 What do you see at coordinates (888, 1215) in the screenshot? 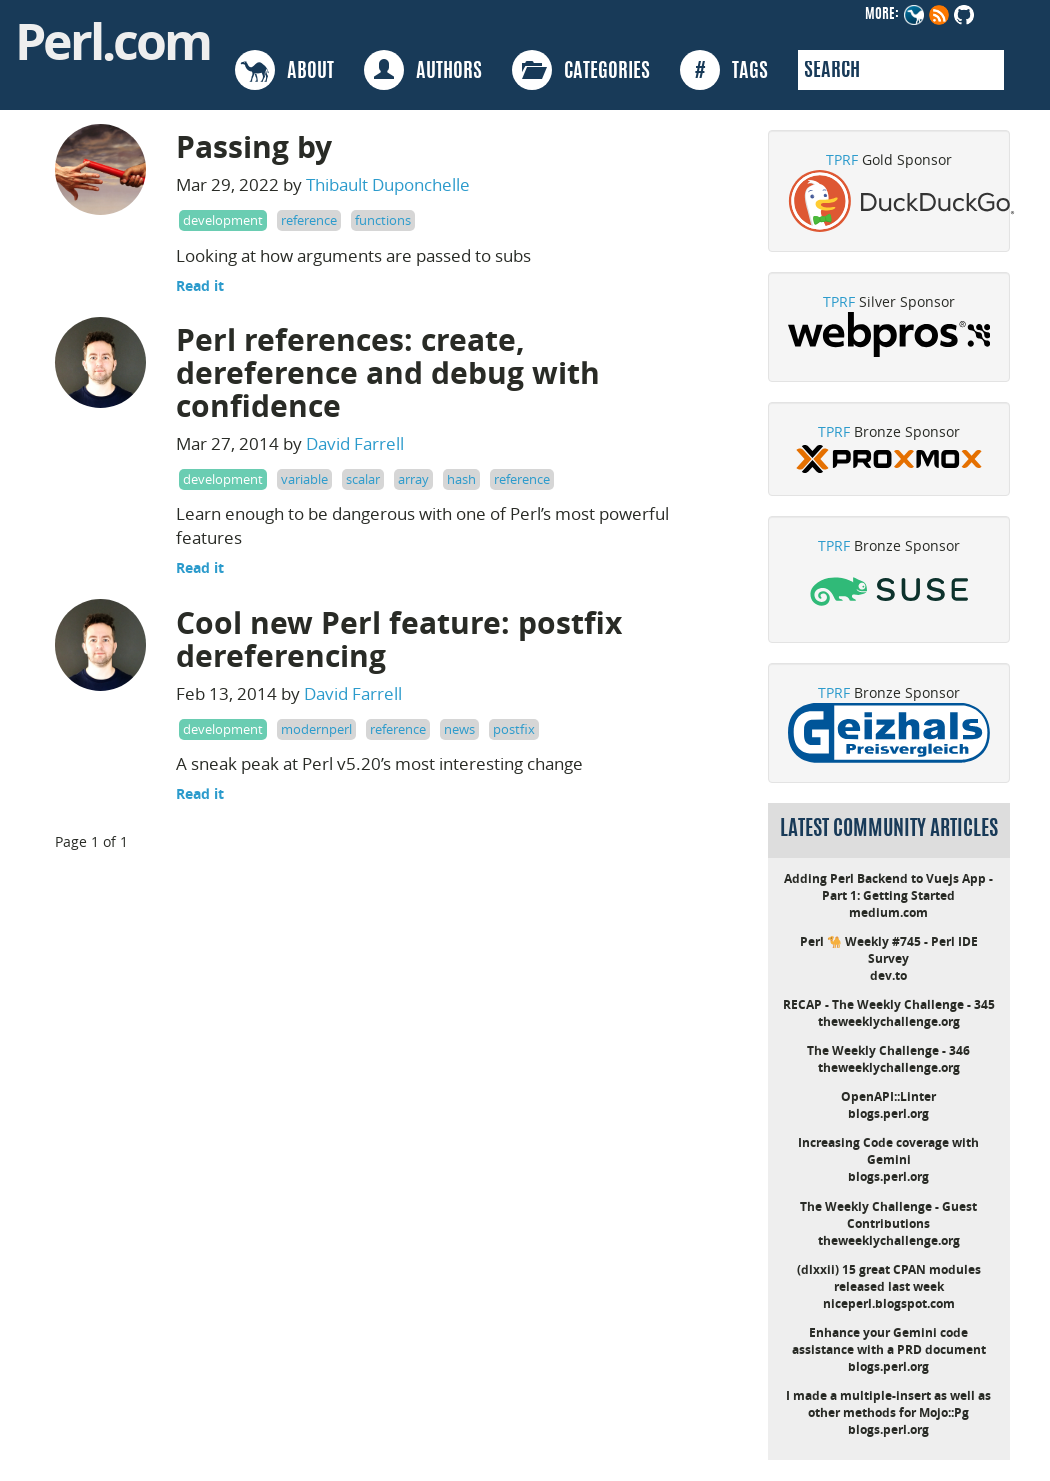
I see `The Weekly Challenge - Guest Contributions` at bounding box center [888, 1215].